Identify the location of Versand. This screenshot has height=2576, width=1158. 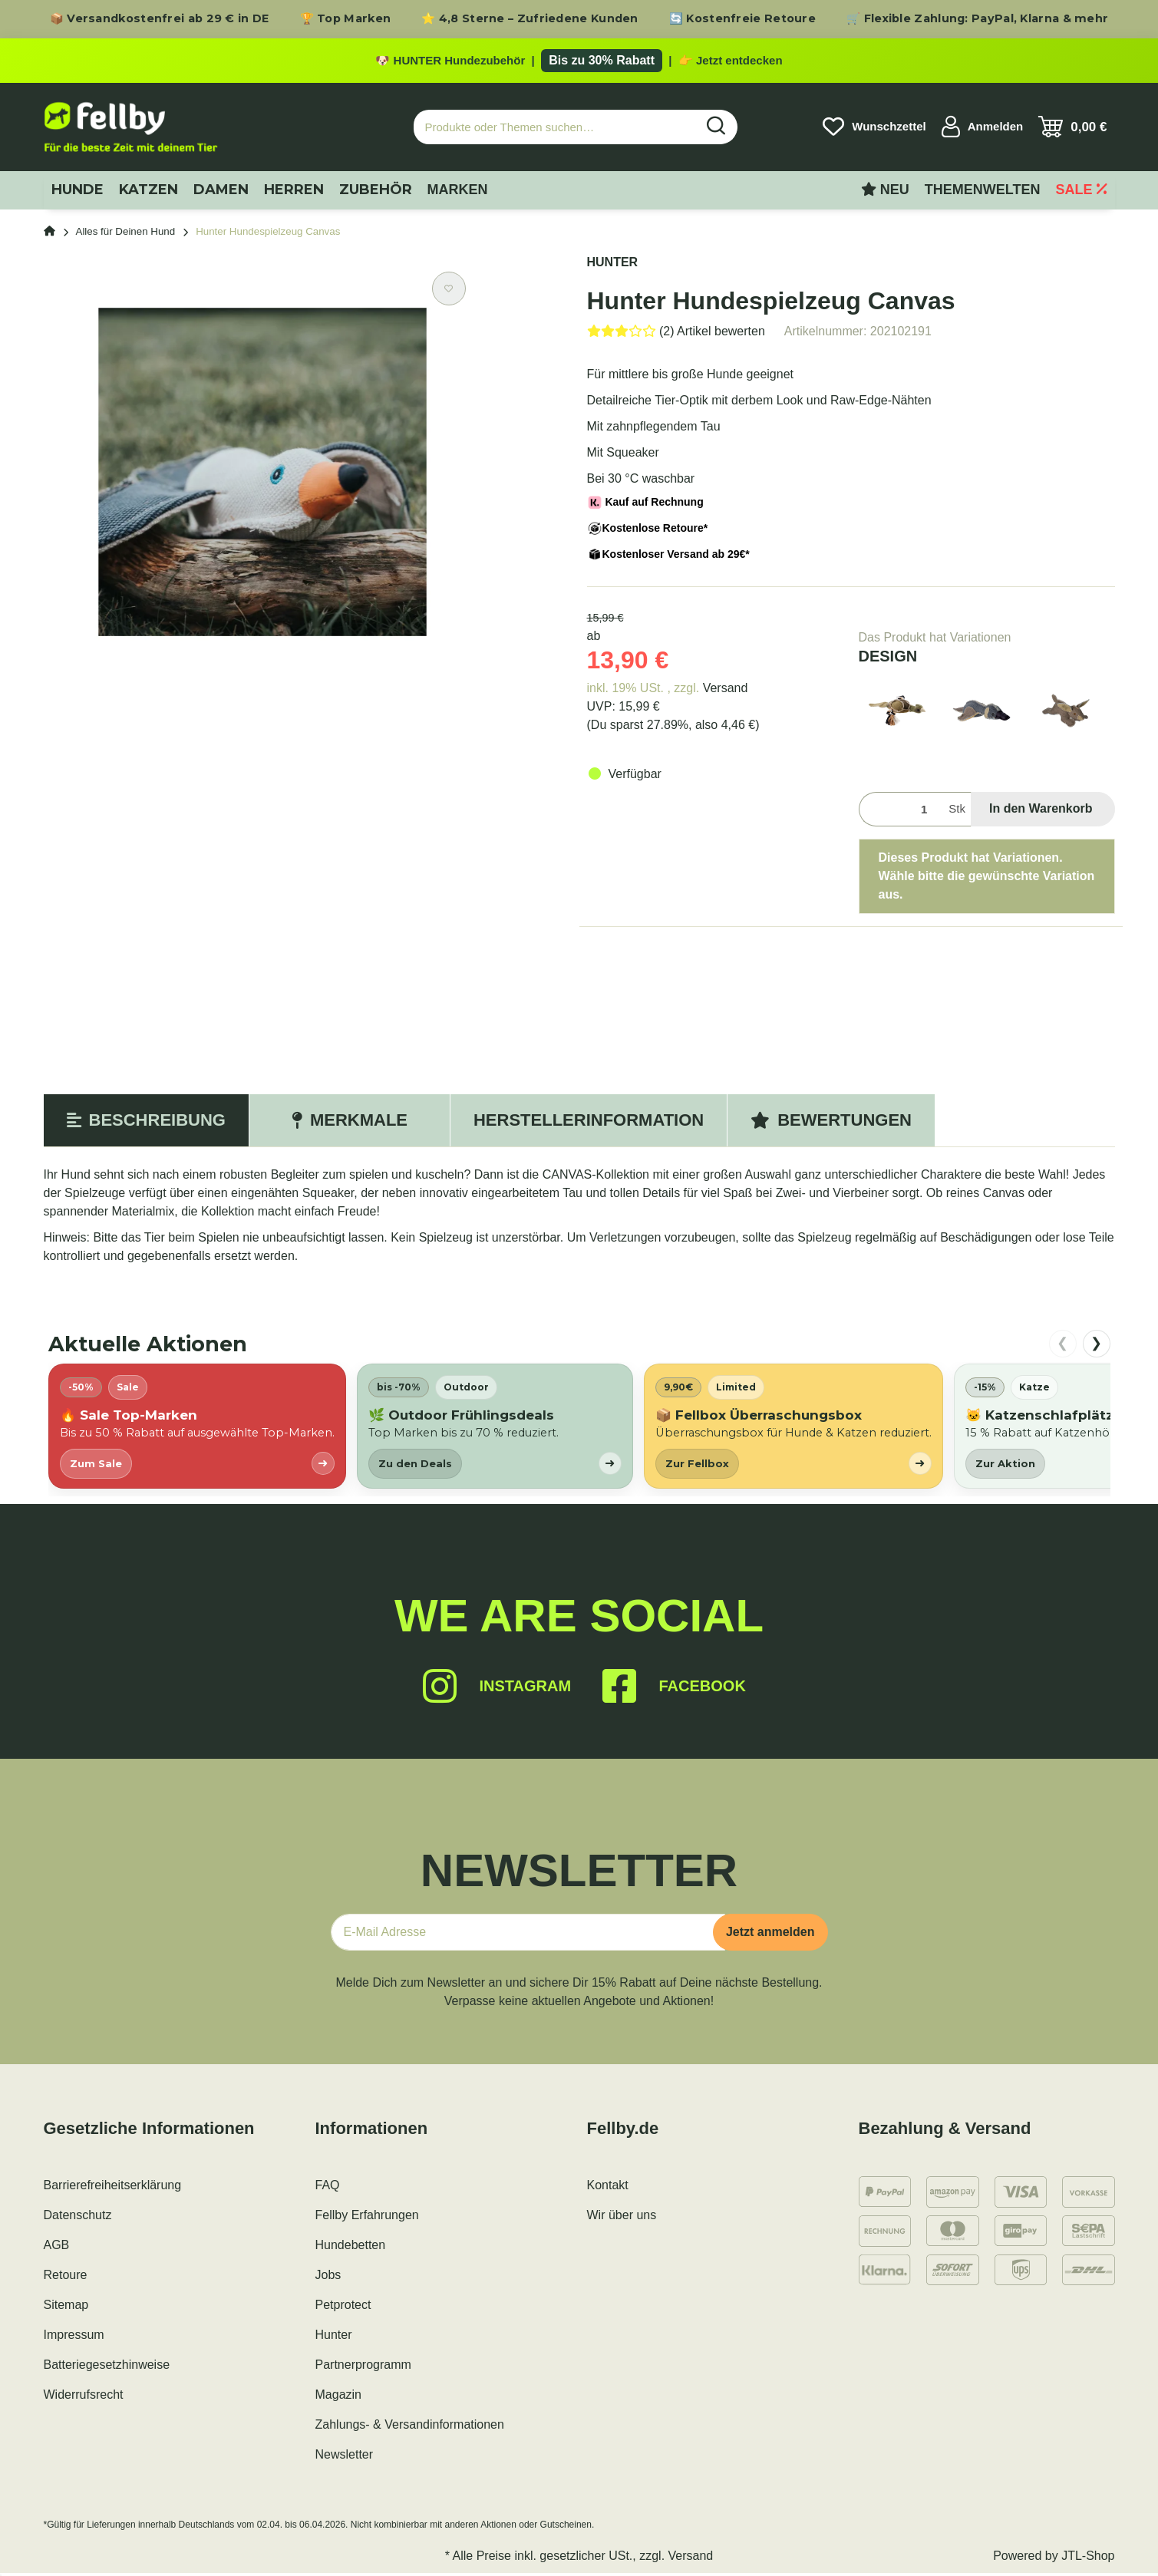
(725, 691).